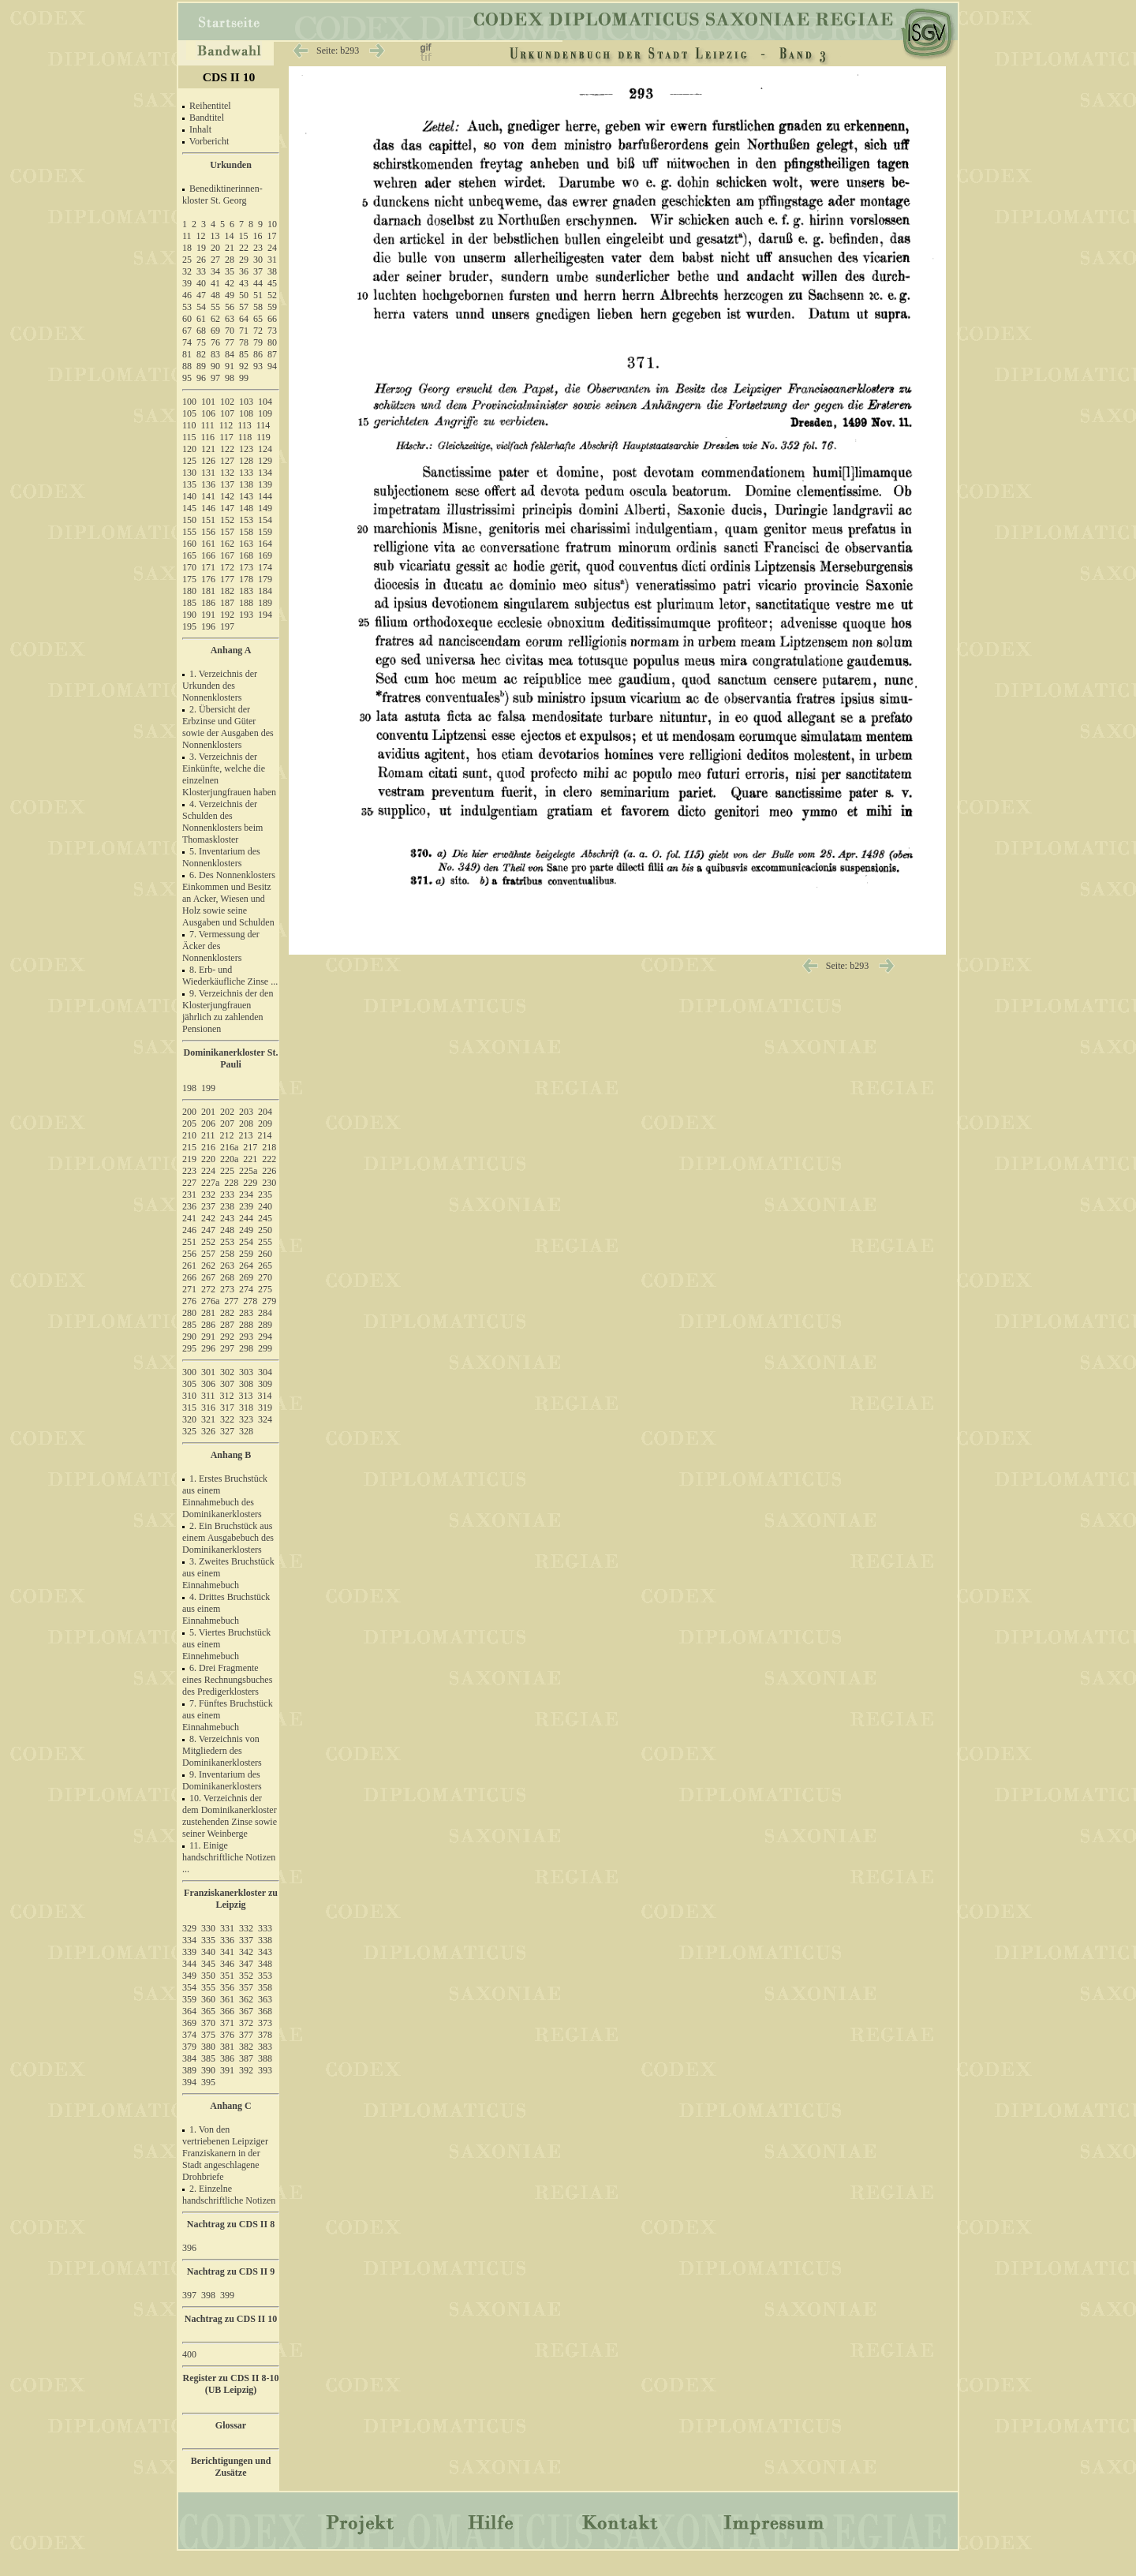  I want to click on 78, so click(243, 342).